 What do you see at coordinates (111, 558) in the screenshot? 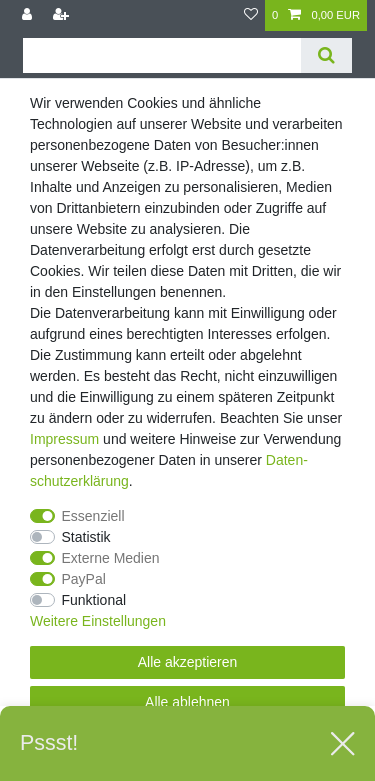
I see `Externe Medien` at bounding box center [111, 558].